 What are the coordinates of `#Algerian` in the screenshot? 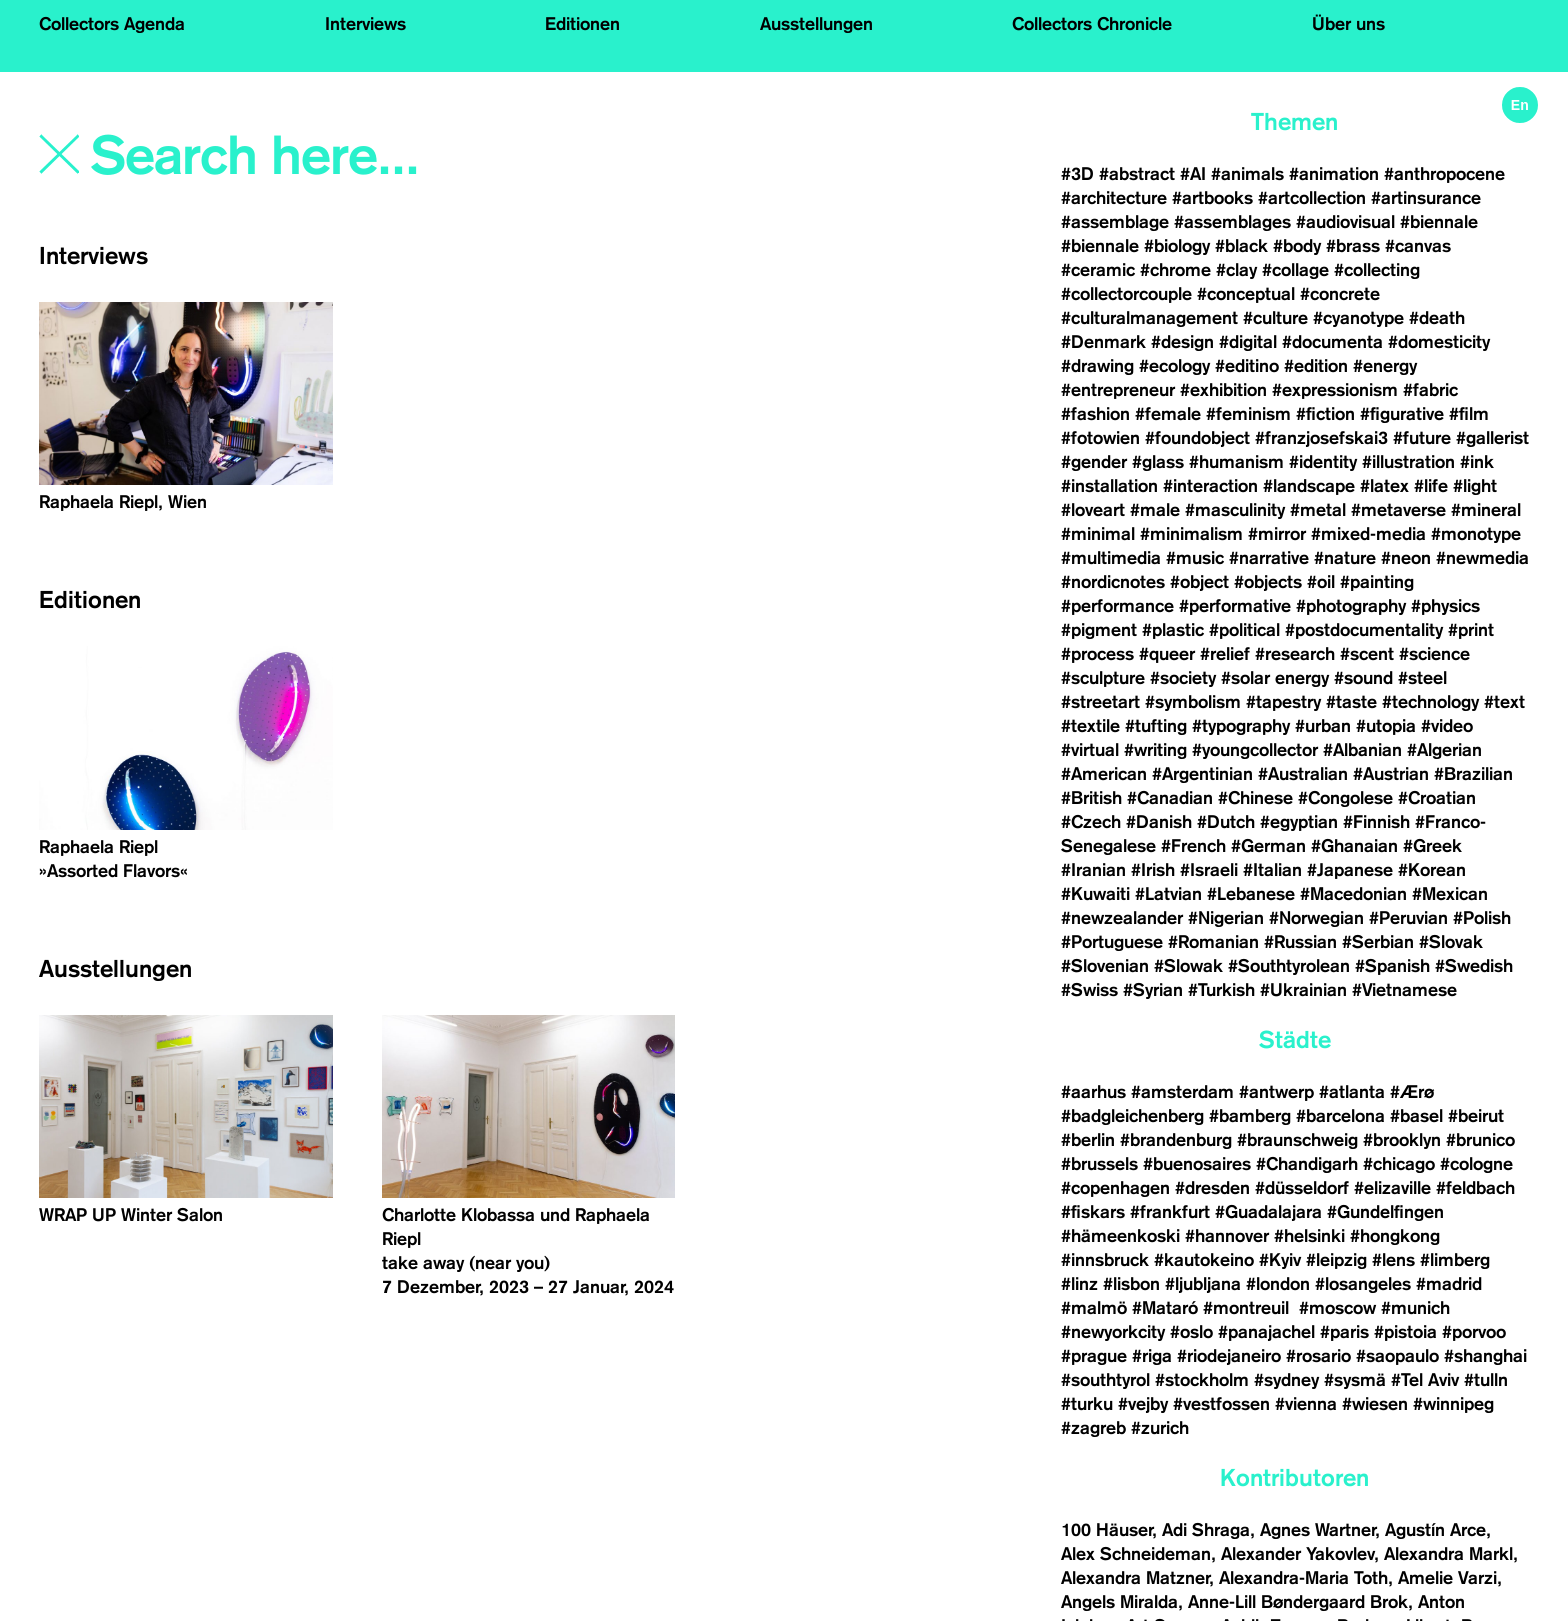 It's located at (1444, 750).